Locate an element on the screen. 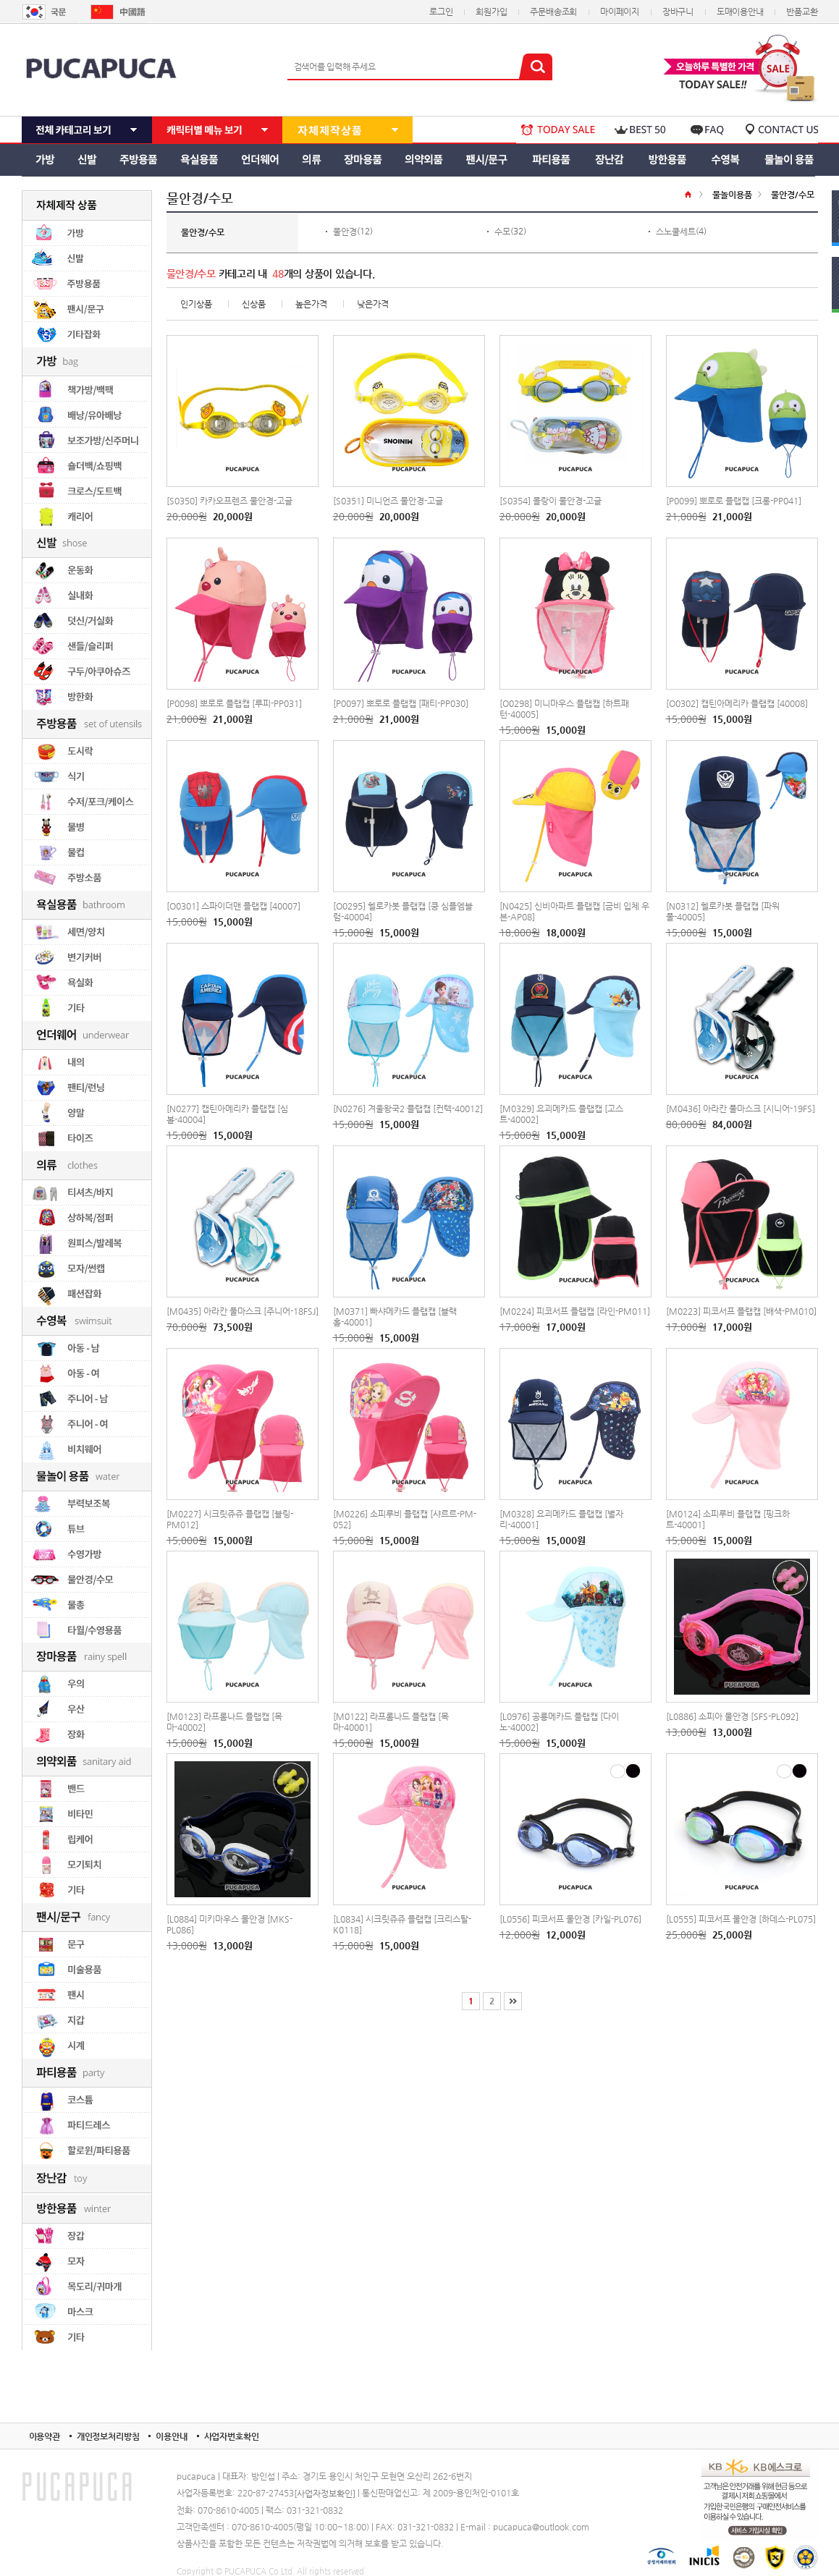  물안경 is located at coordinates (345, 231).